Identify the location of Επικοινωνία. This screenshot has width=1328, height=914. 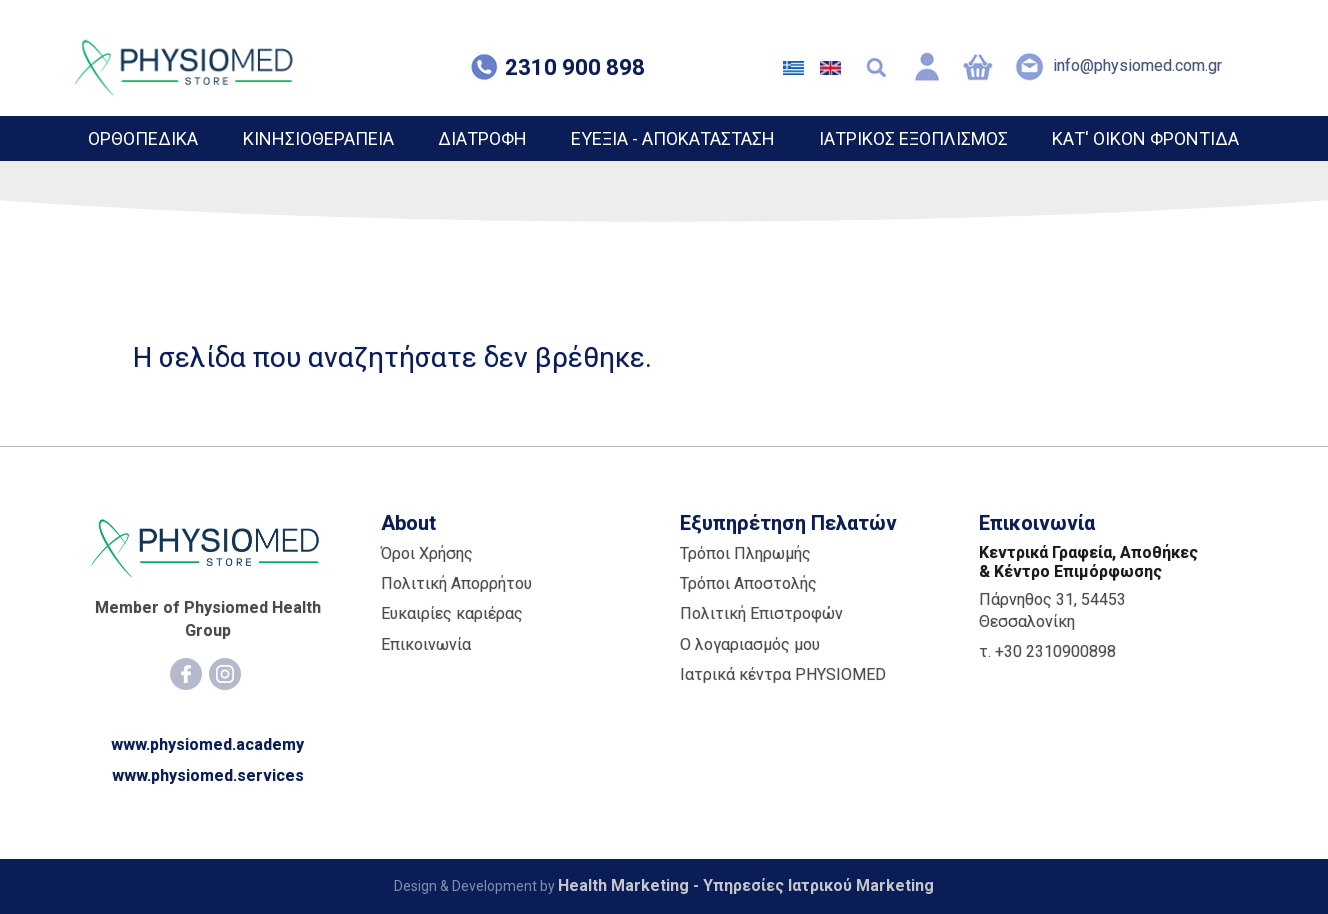
(426, 644).